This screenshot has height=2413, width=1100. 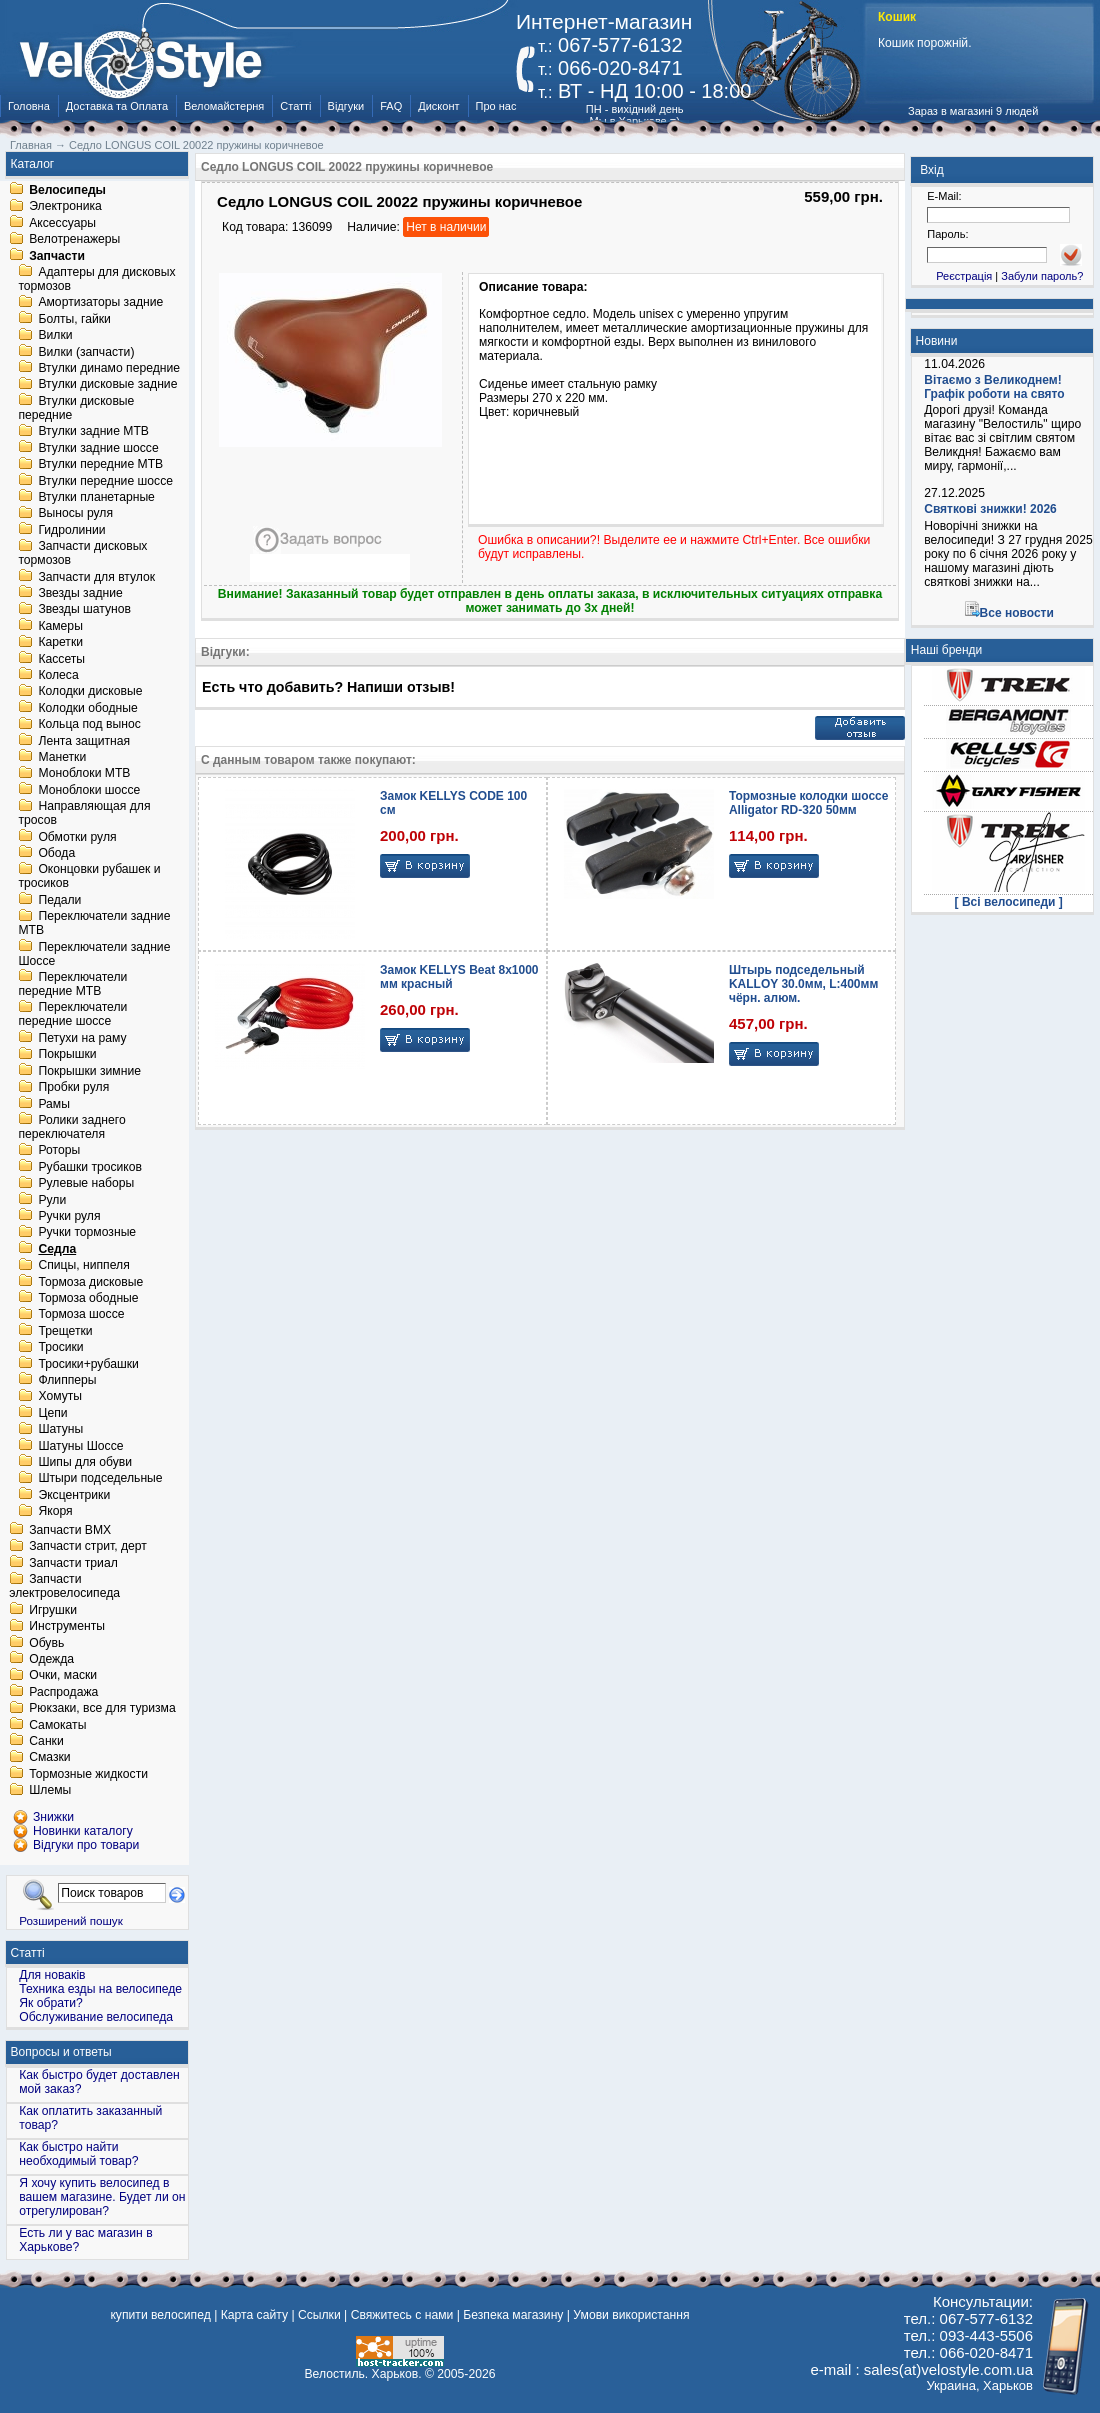 I want to click on Колодки дисковые, so click(x=90, y=692).